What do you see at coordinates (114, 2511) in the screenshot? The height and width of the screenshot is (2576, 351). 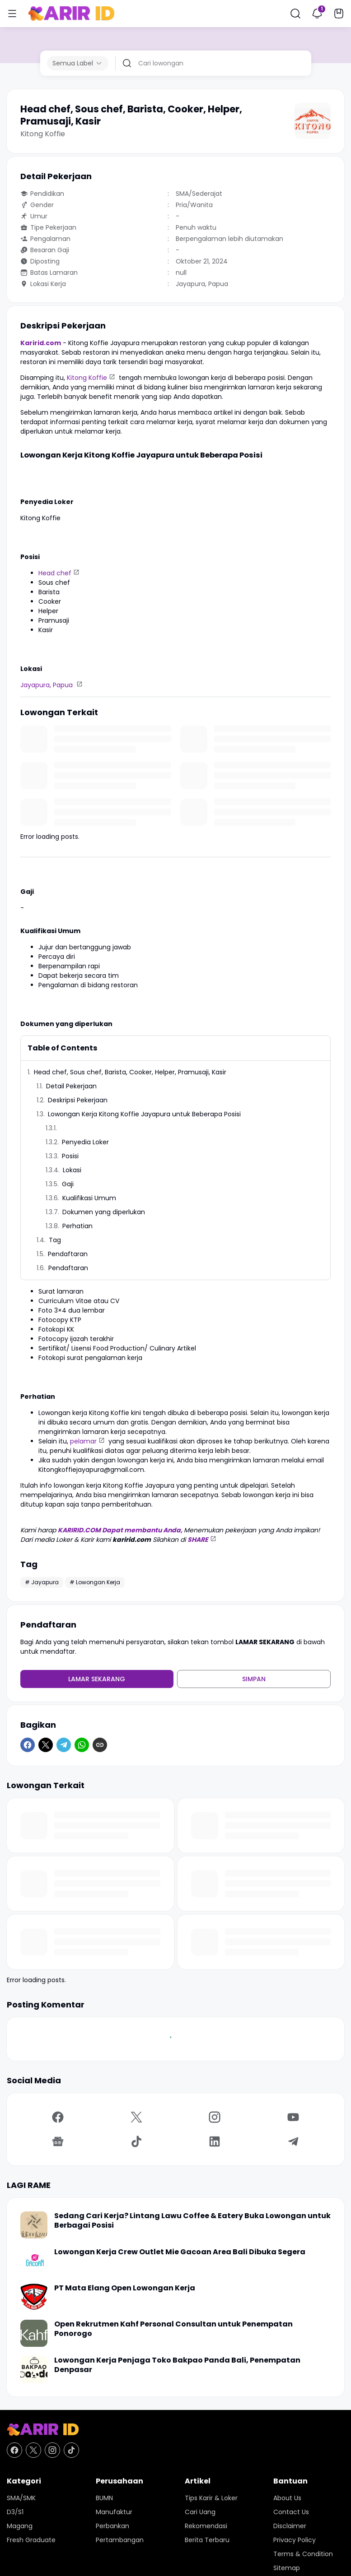 I see `Manufaktur` at bounding box center [114, 2511].